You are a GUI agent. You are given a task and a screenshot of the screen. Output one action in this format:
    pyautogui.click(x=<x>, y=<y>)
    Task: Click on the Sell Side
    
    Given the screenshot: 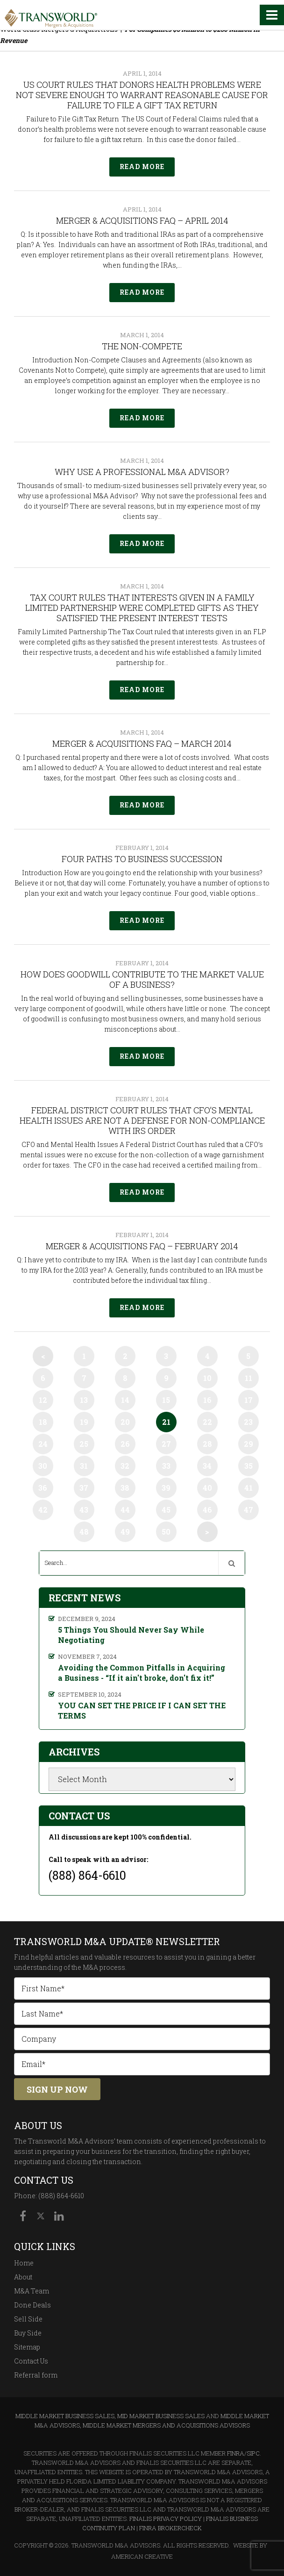 What is the action you would take?
    pyautogui.click(x=28, y=2318)
    